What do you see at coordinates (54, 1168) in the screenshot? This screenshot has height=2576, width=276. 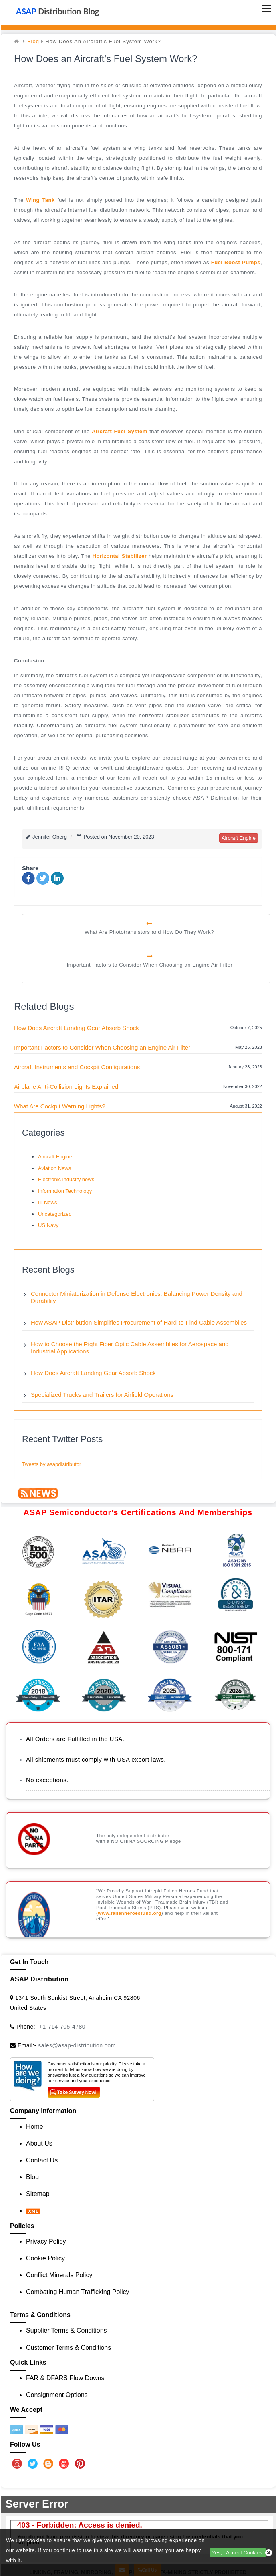 I see `Aviation News` at bounding box center [54, 1168].